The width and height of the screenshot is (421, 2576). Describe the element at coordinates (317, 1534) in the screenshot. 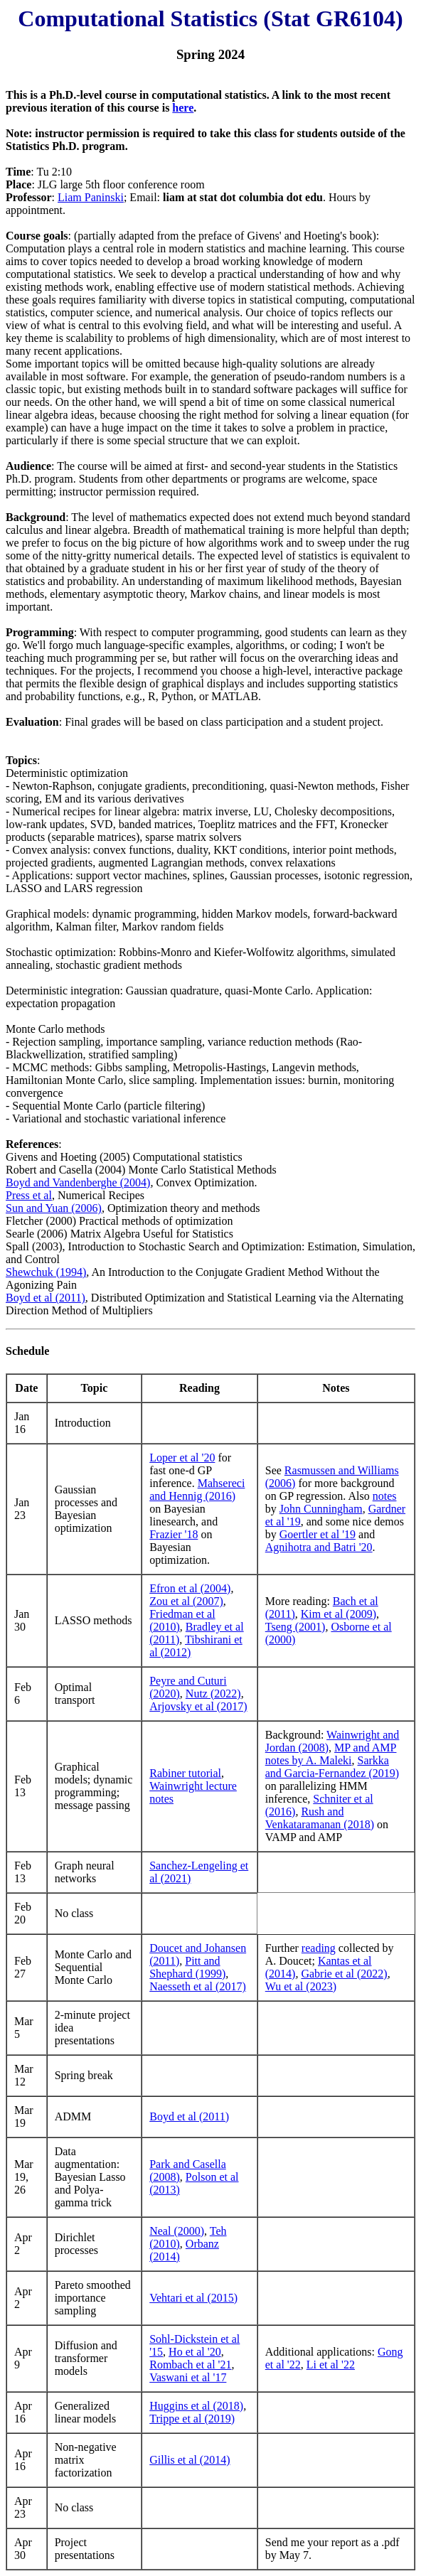

I see `Goertler et al '19` at that location.